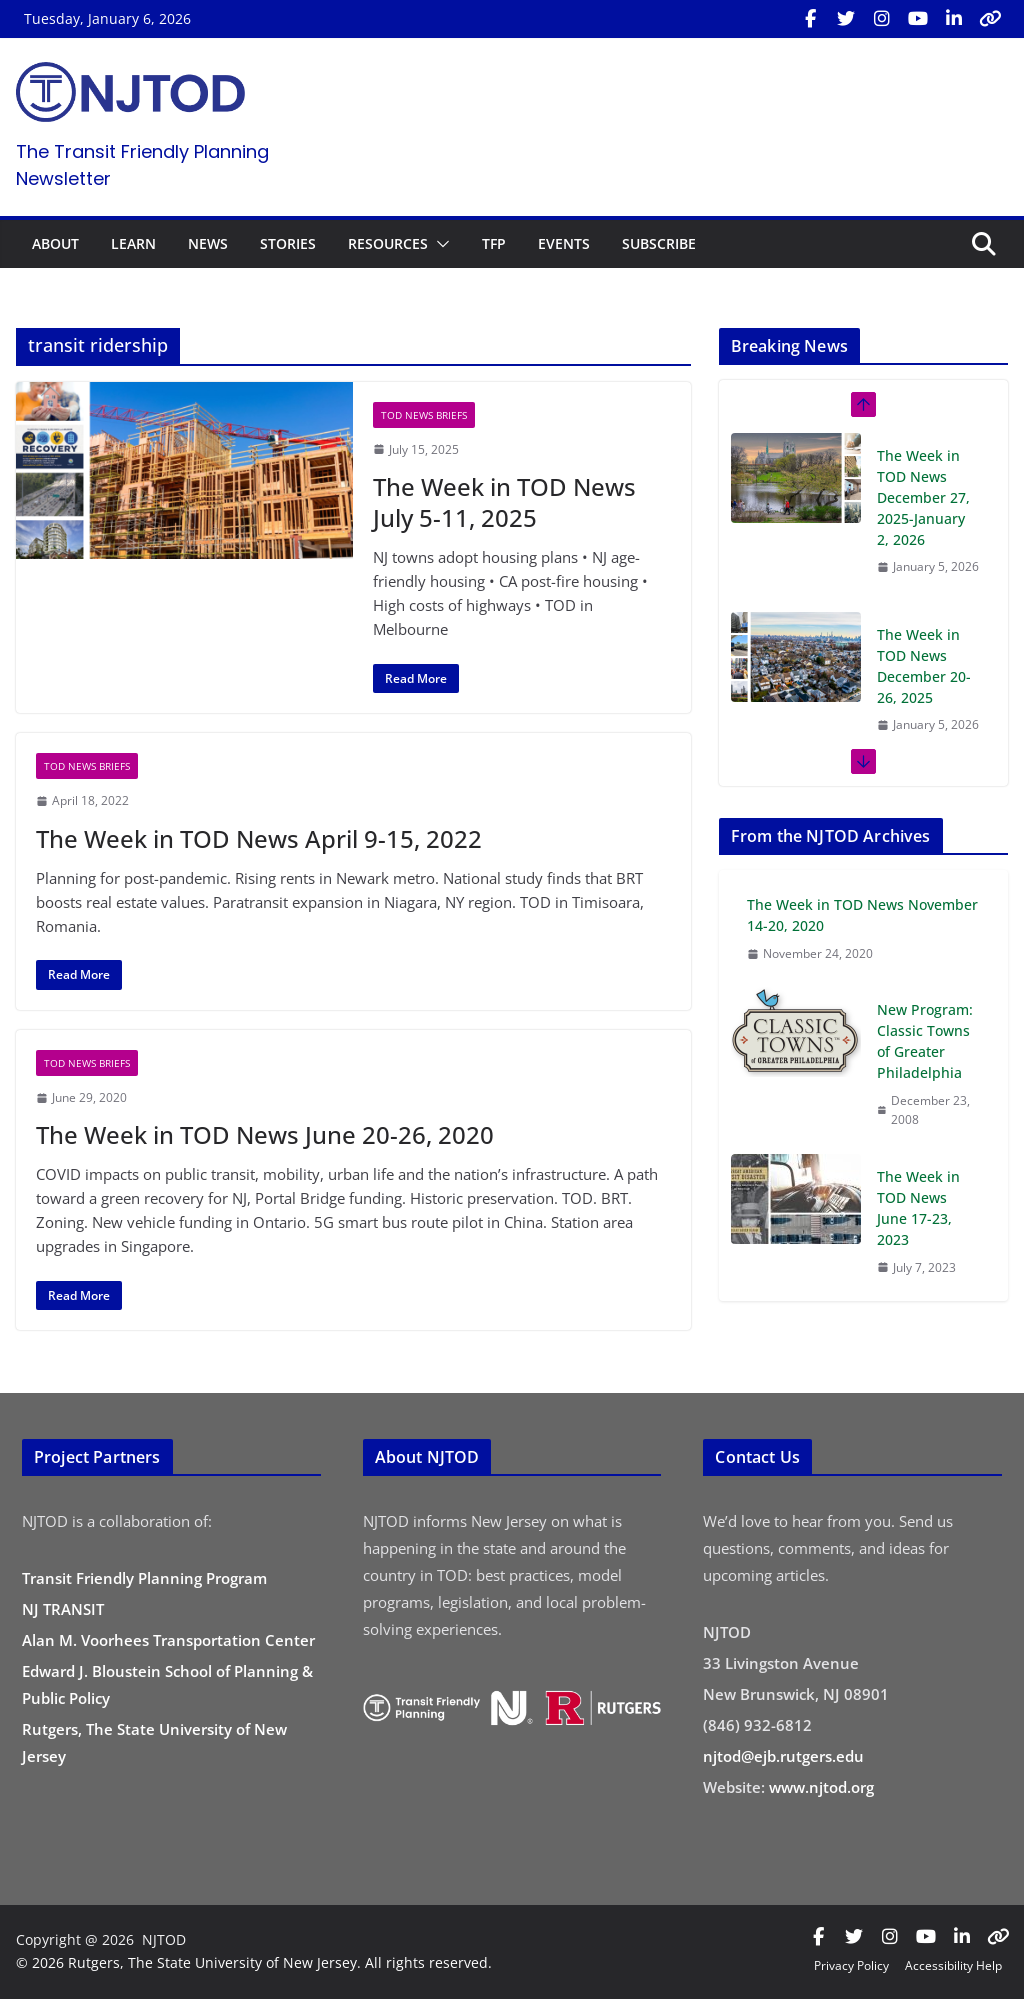  What do you see at coordinates (265, 1134) in the screenshot?
I see `The Week in TOD News June 20-26, 2020` at bounding box center [265, 1134].